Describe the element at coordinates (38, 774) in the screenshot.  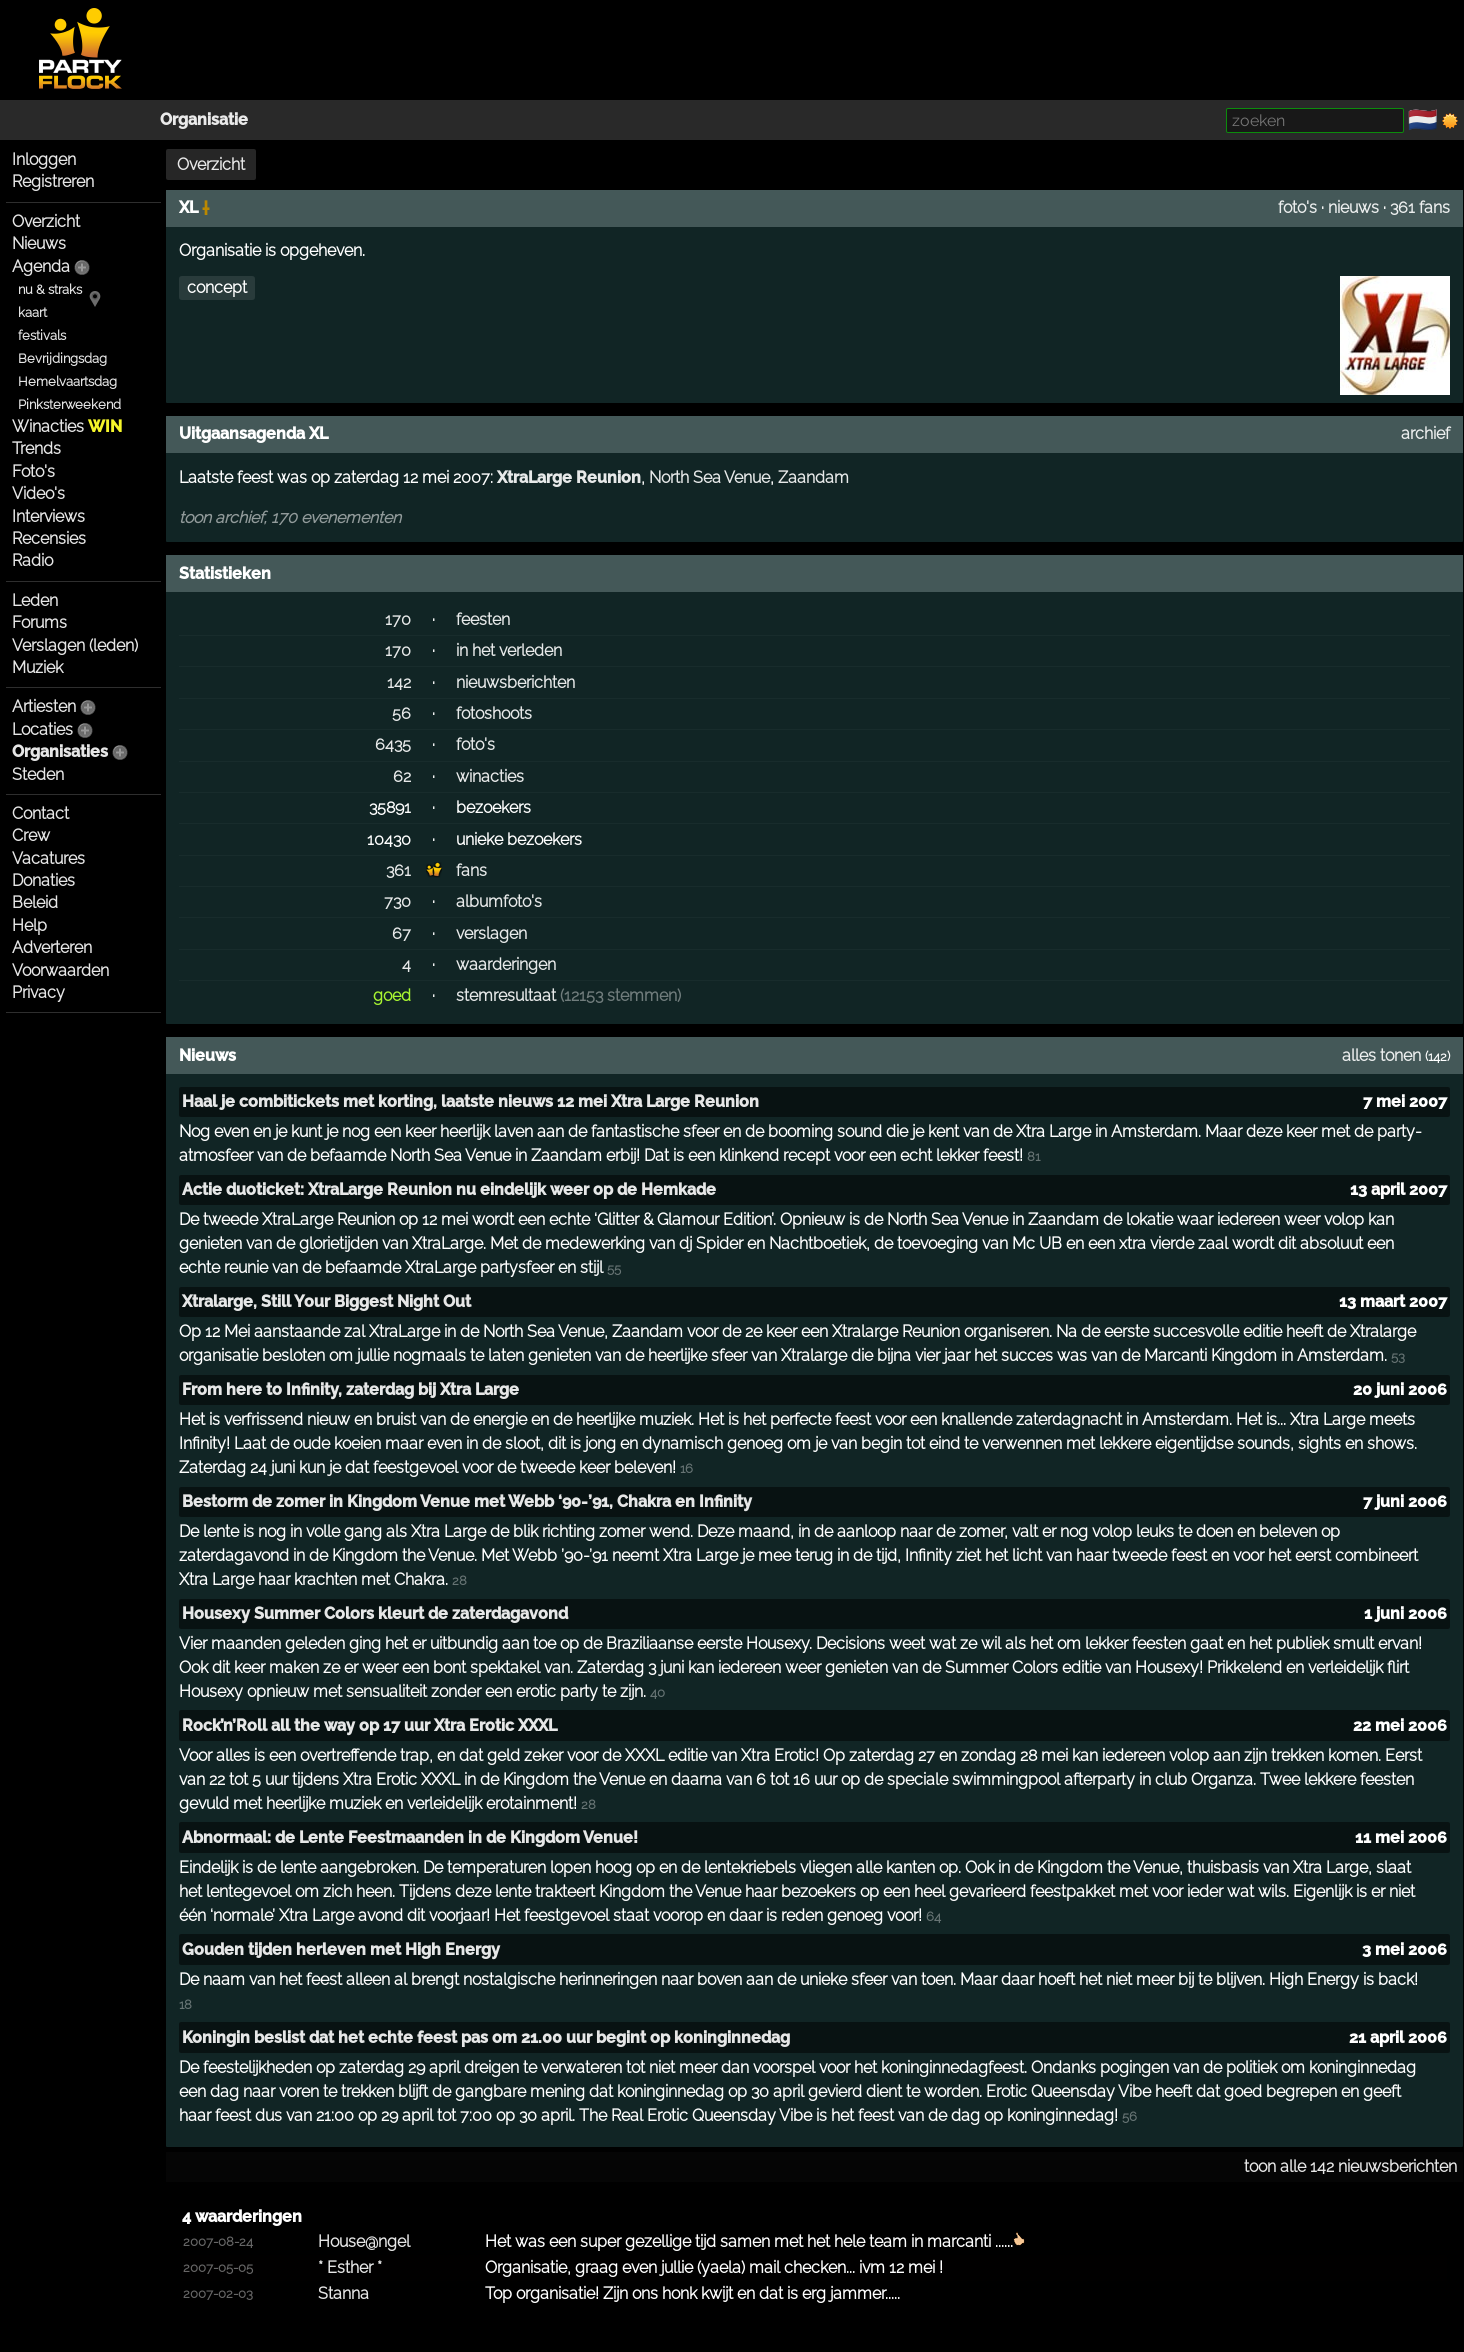
I see `Steden` at that location.